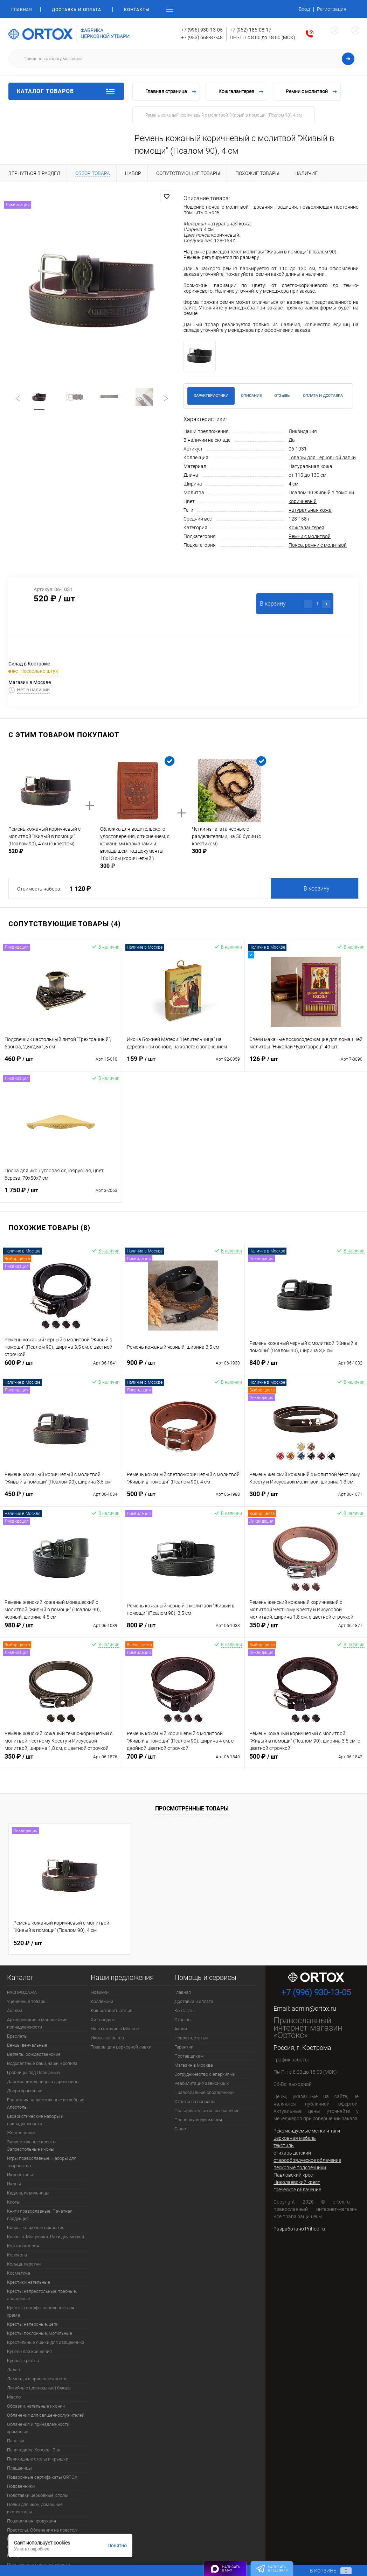 This screenshot has height=2576, width=367. What do you see at coordinates (192, 1808) in the screenshot?
I see `Просмотренные товары` at bounding box center [192, 1808].